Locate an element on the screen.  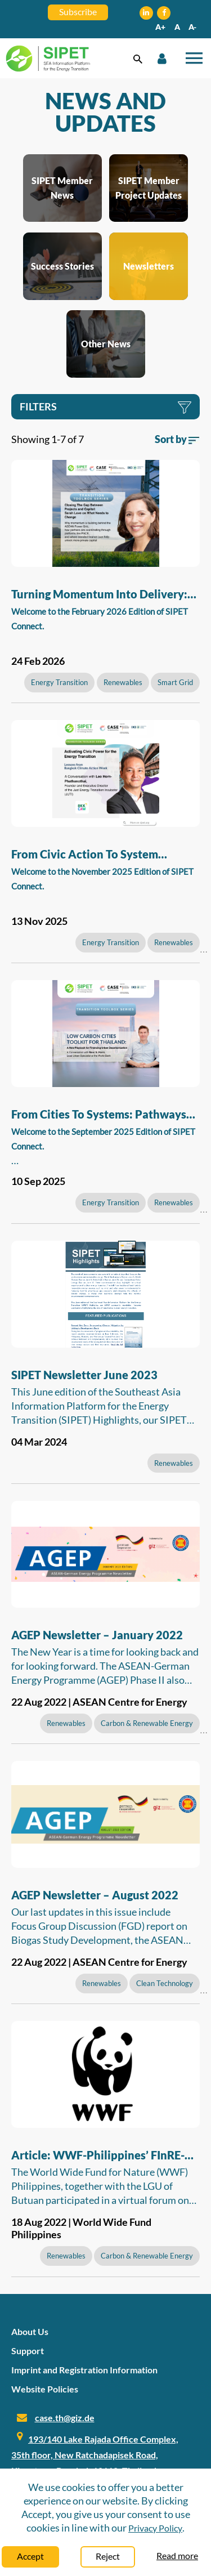
Reject [Close] is located at coordinates (108, 2556).